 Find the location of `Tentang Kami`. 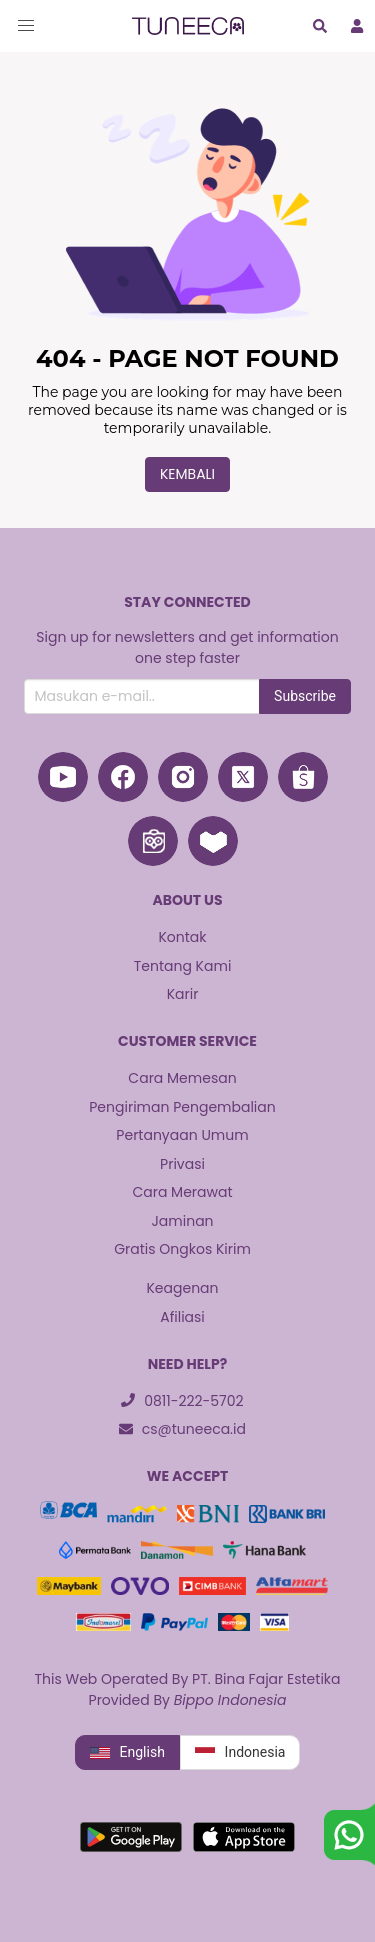

Tentang Kami is located at coordinates (183, 966).